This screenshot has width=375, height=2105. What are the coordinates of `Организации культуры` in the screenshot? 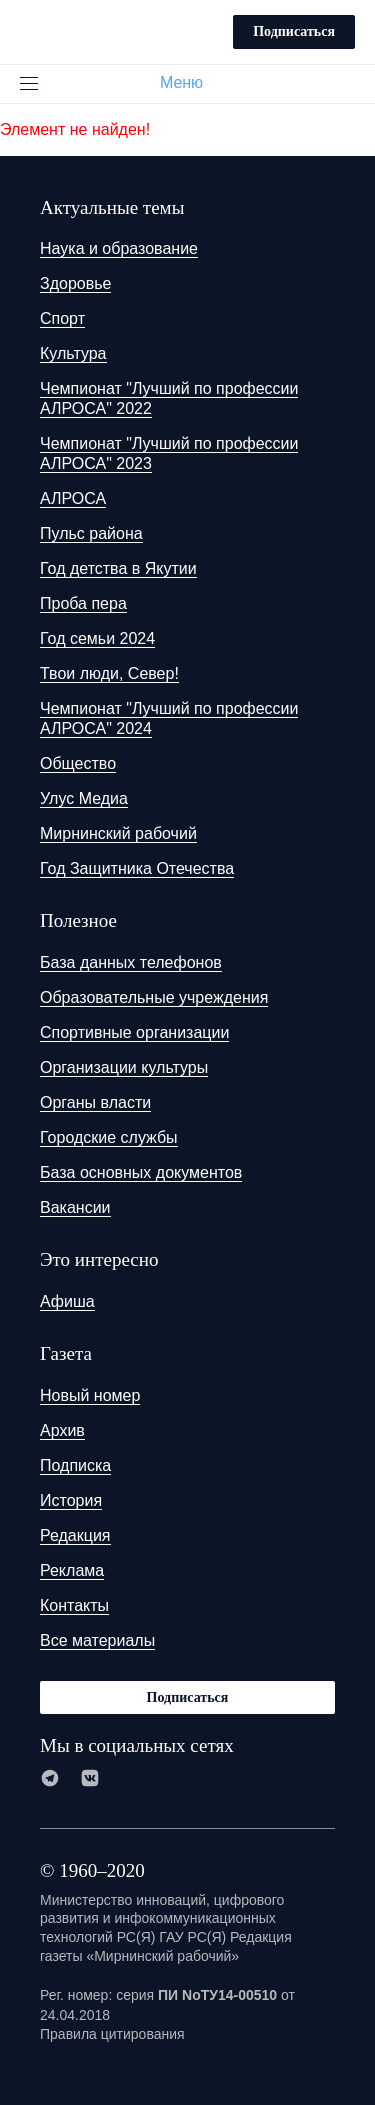 It's located at (124, 1067).